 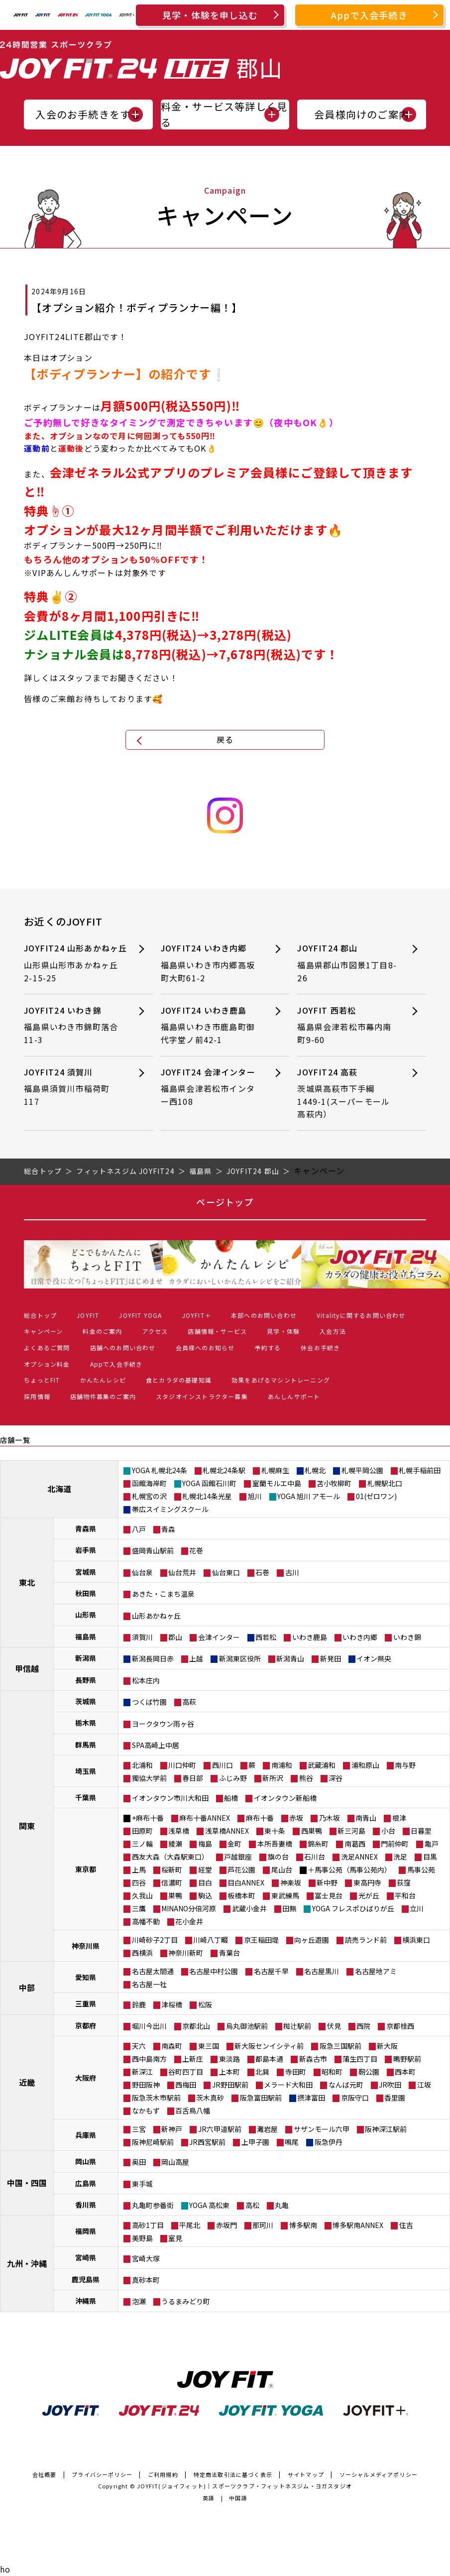 I want to click on 鈴鹿, so click(x=139, y=2004).